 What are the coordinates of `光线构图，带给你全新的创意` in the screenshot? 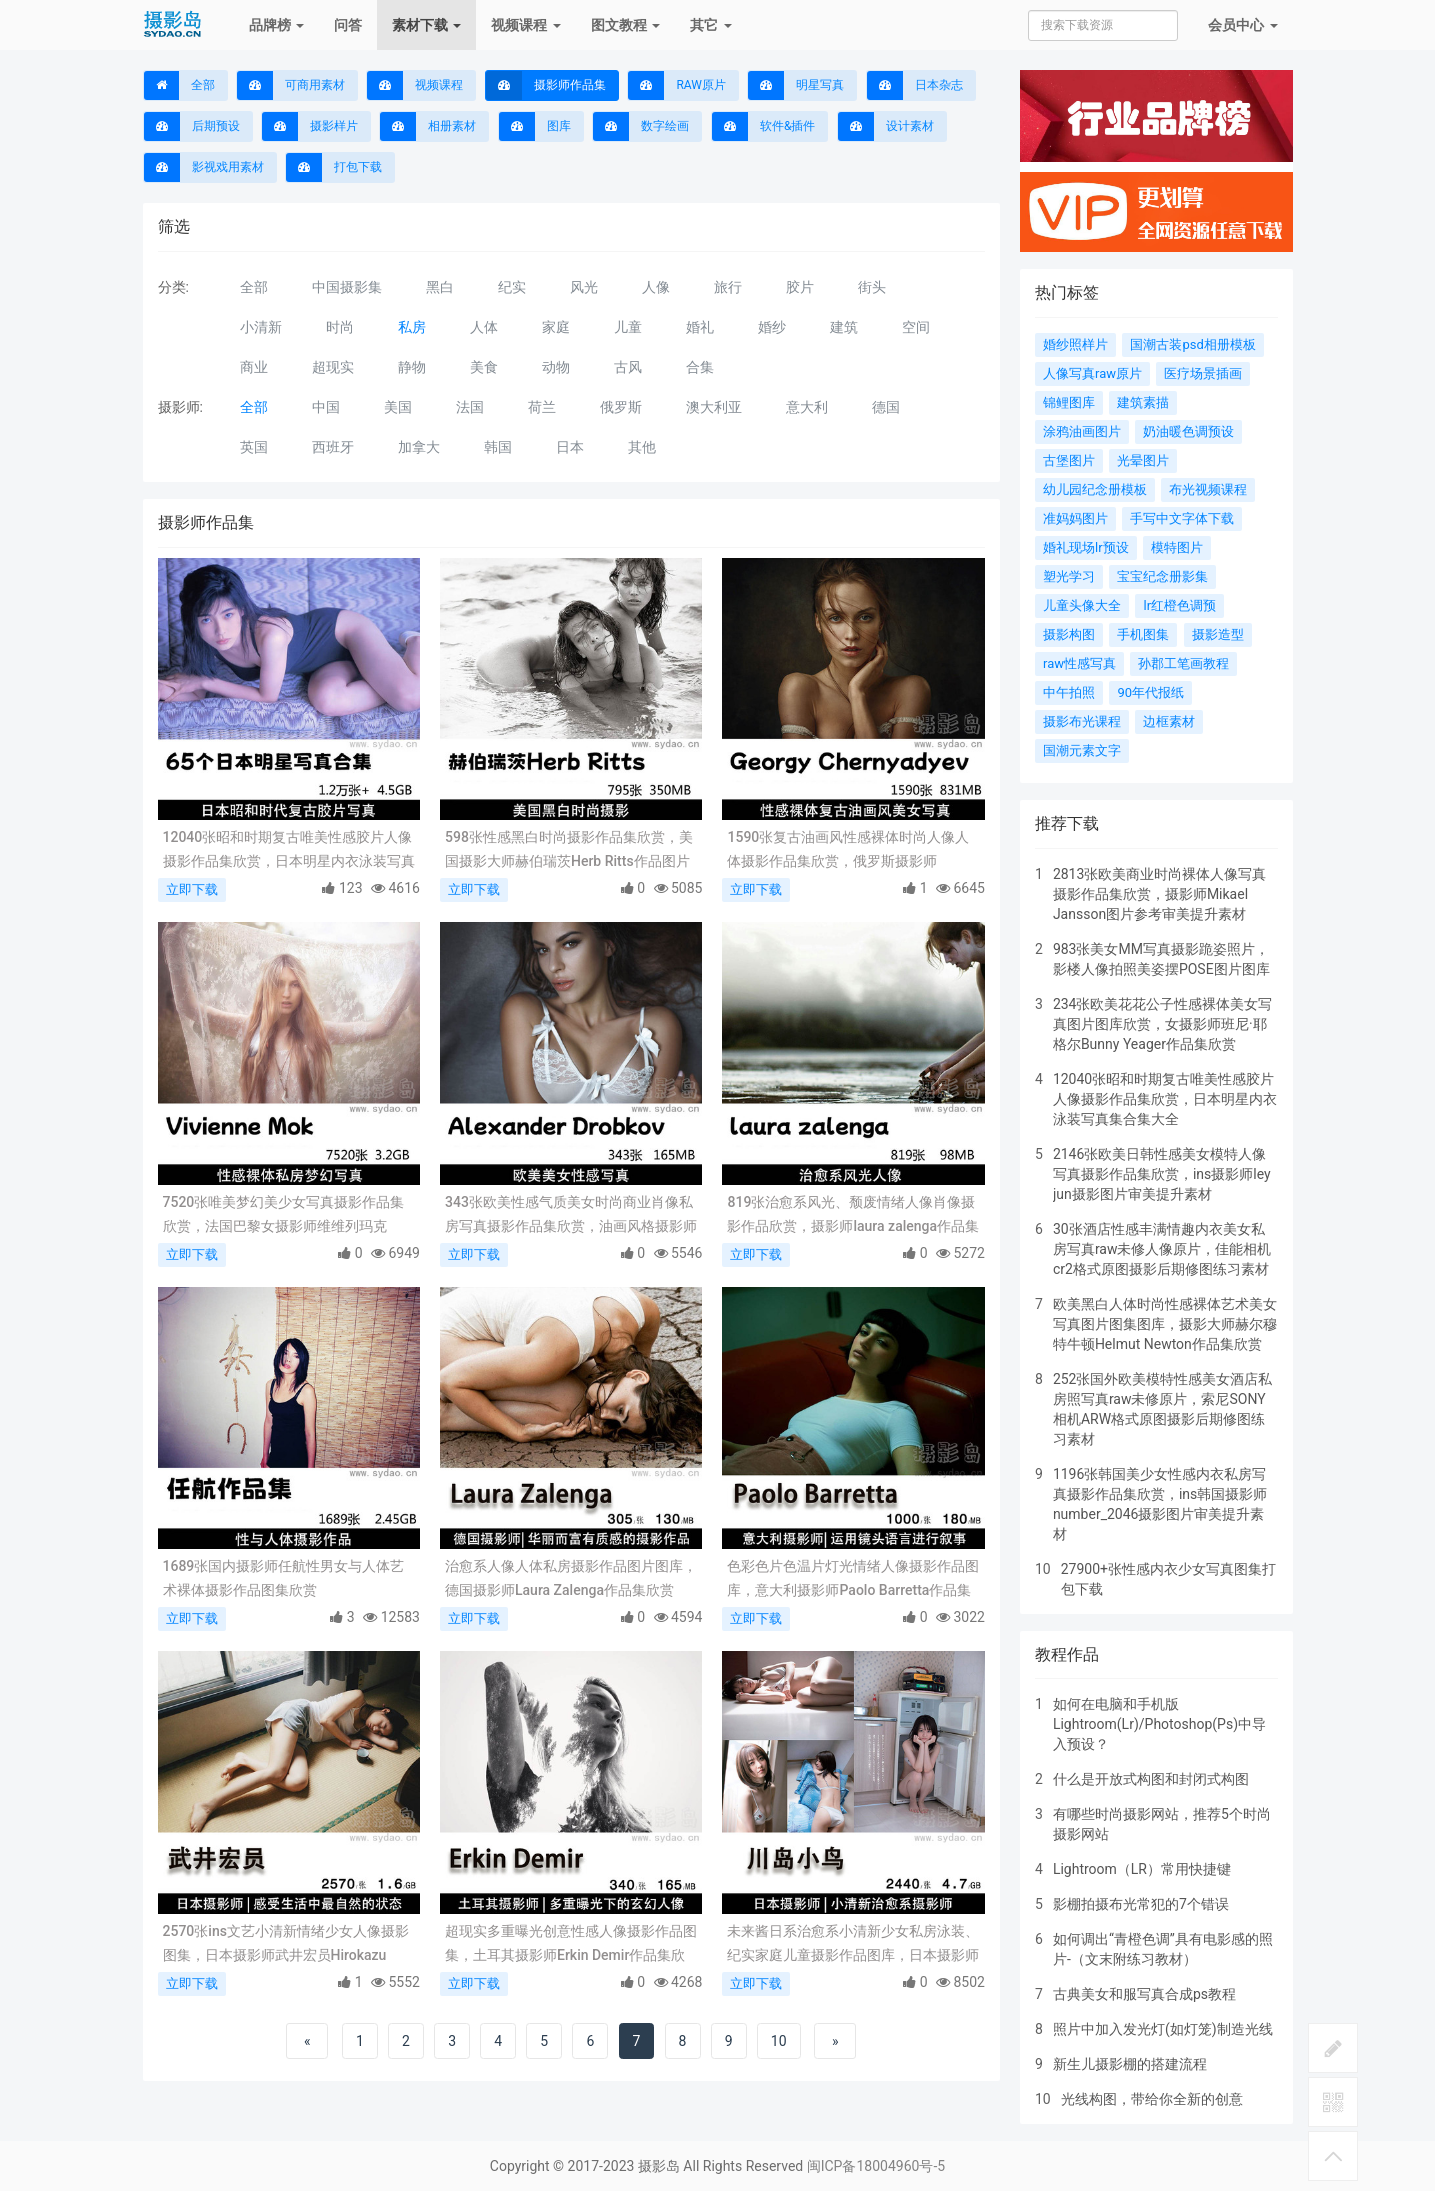 It's located at (1152, 2099).